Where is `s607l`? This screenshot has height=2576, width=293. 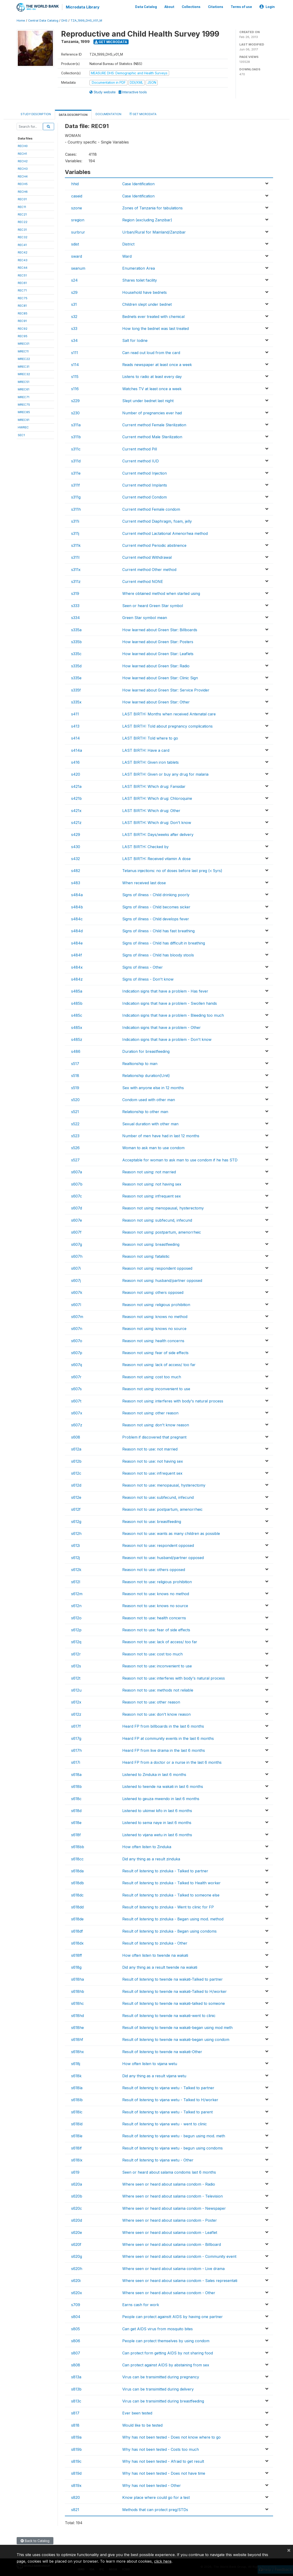
s607l is located at coordinates (76, 1304).